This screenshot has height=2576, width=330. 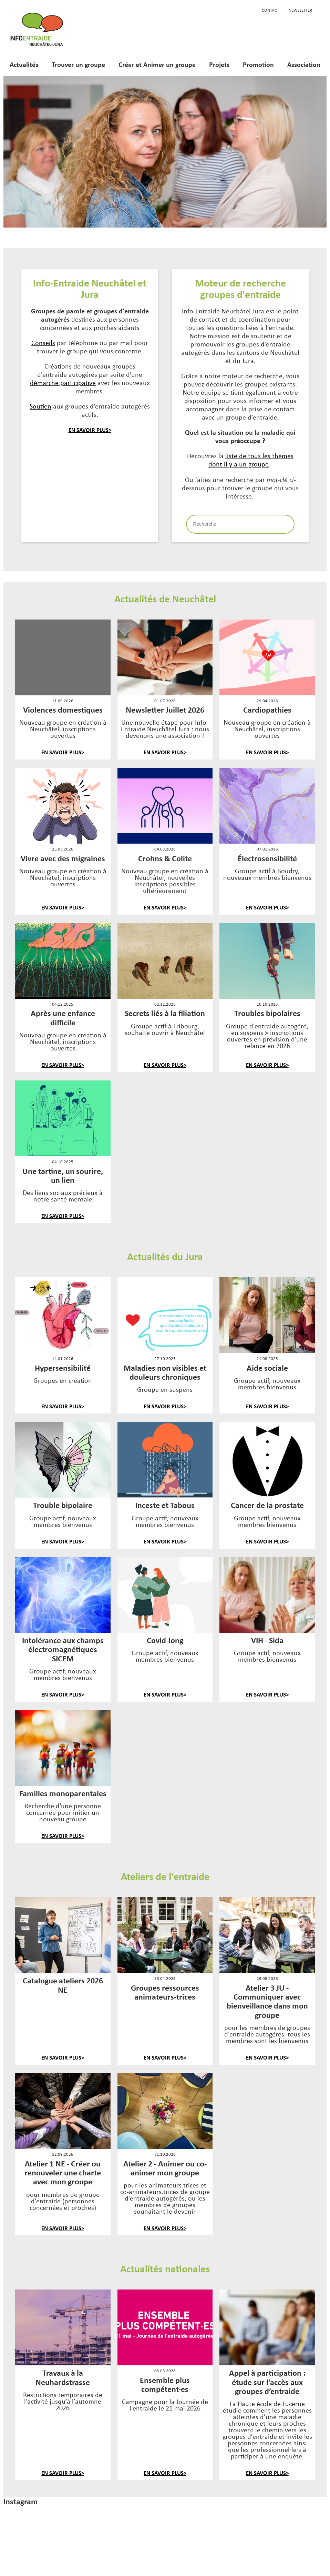 What do you see at coordinates (40, 406) in the screenshot?
I see `Soutien` at bounding box center [40, 406].